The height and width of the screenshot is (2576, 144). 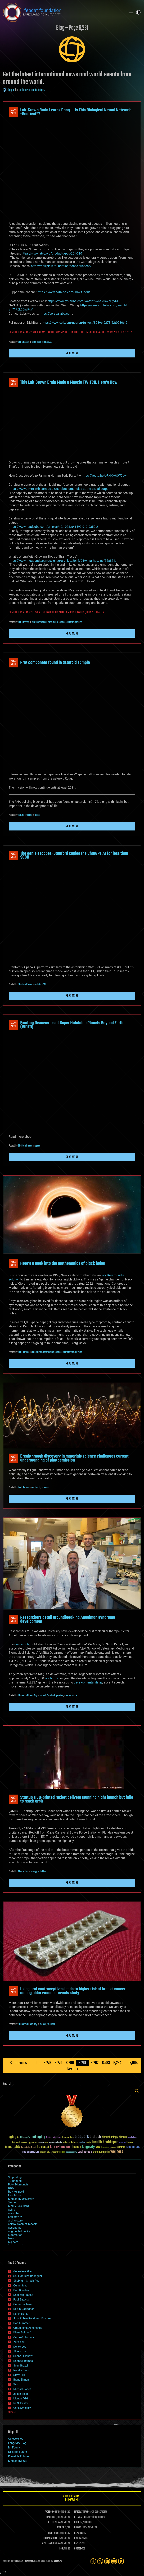 I want to click on healthspan [healthspan (124 items)], so click(x=110, y=2142).